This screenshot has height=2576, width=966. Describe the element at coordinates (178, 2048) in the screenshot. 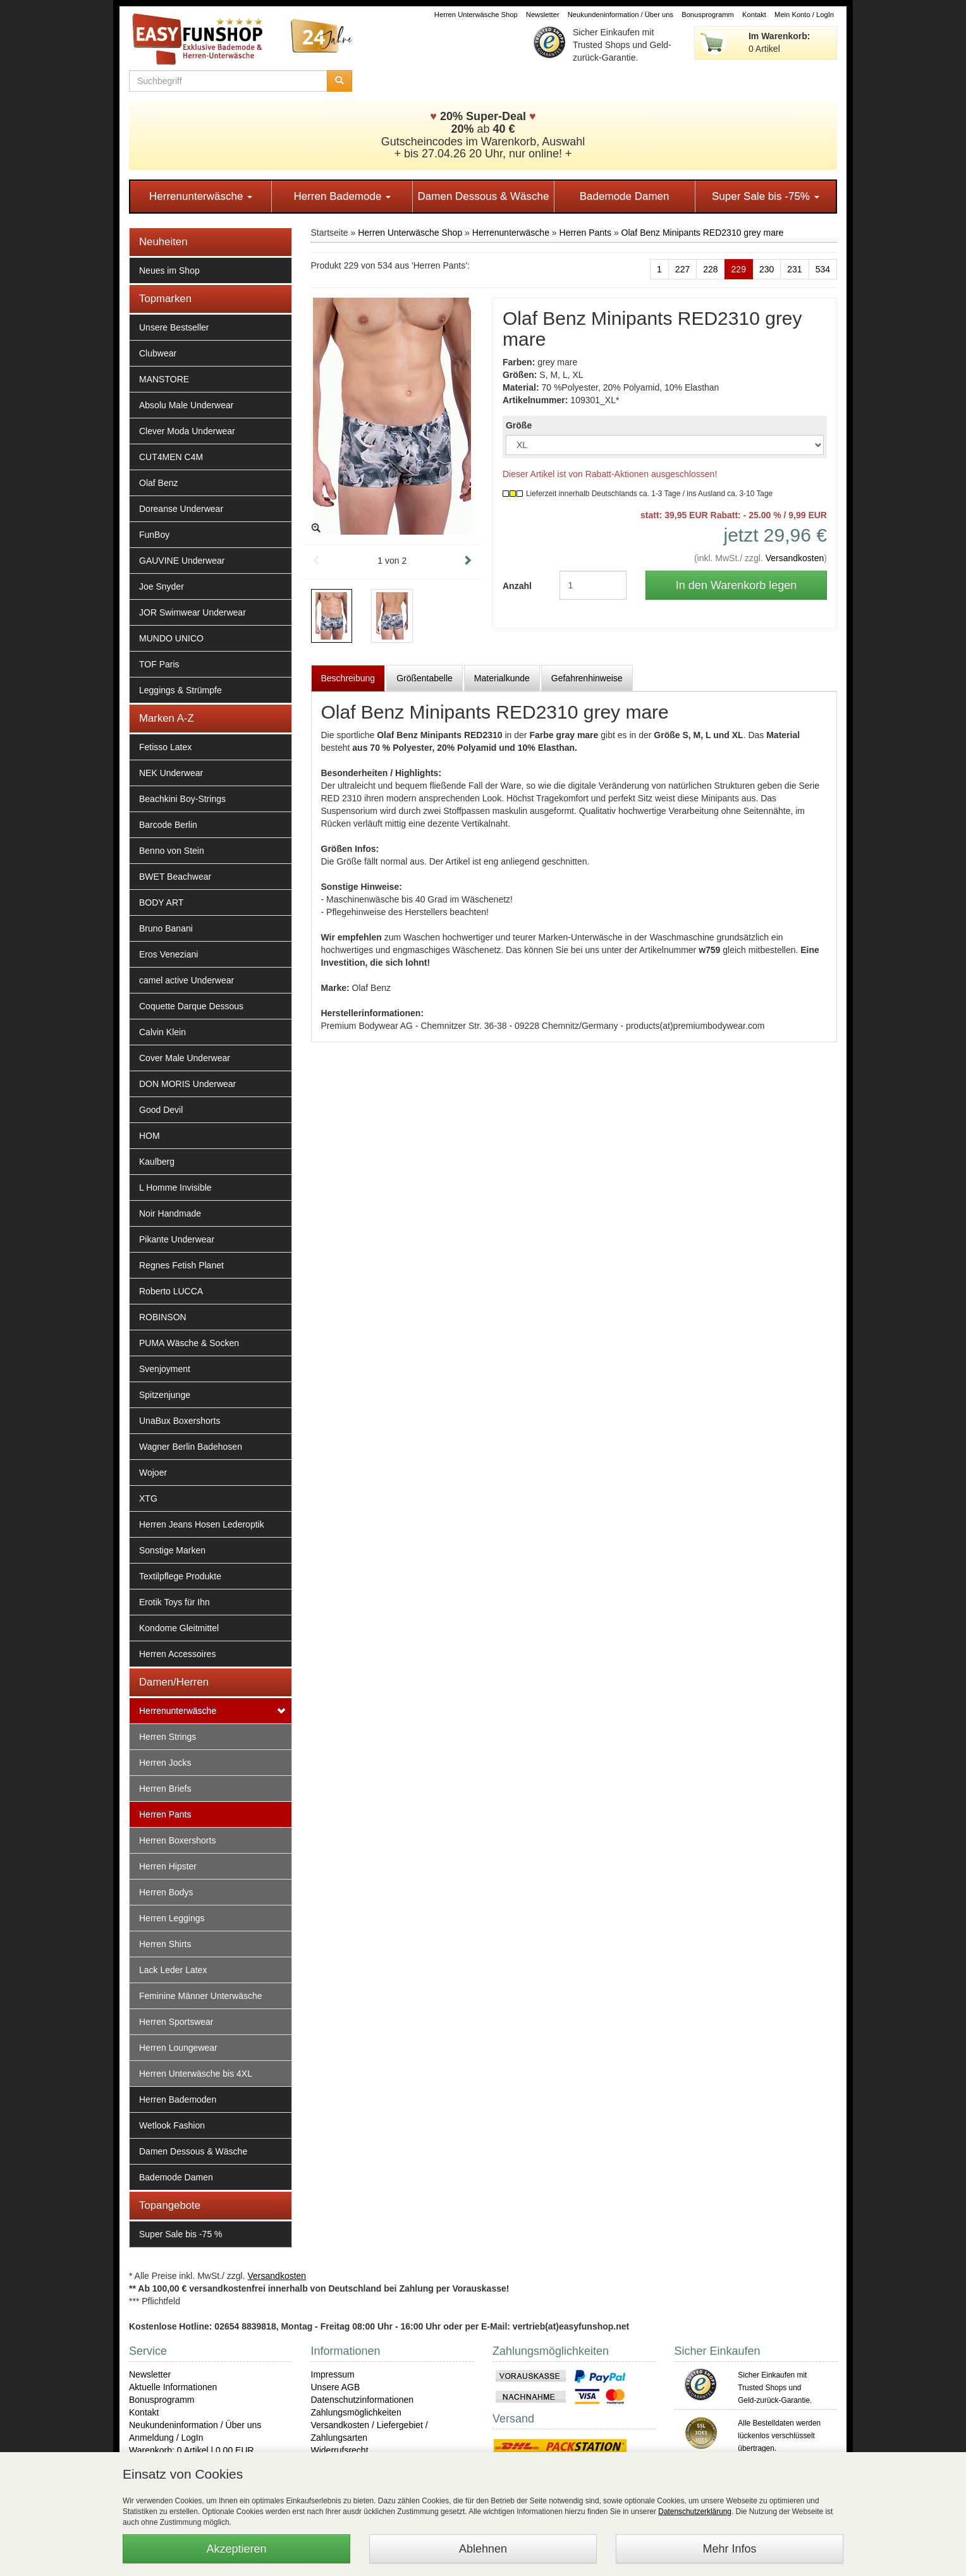

I see `Herren Loungewear` at that location.